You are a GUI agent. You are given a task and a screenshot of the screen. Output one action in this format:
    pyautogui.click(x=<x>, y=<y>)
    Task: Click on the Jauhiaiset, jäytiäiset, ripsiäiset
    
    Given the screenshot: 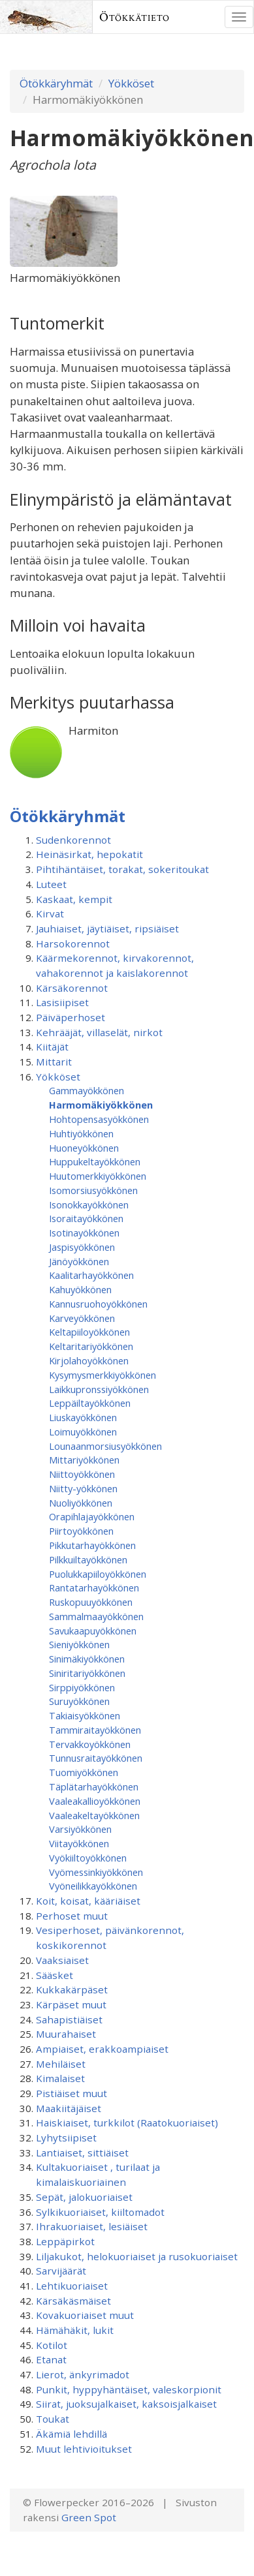 What is the action you would take?
    pyautogui.click(x=107, y=928)
    